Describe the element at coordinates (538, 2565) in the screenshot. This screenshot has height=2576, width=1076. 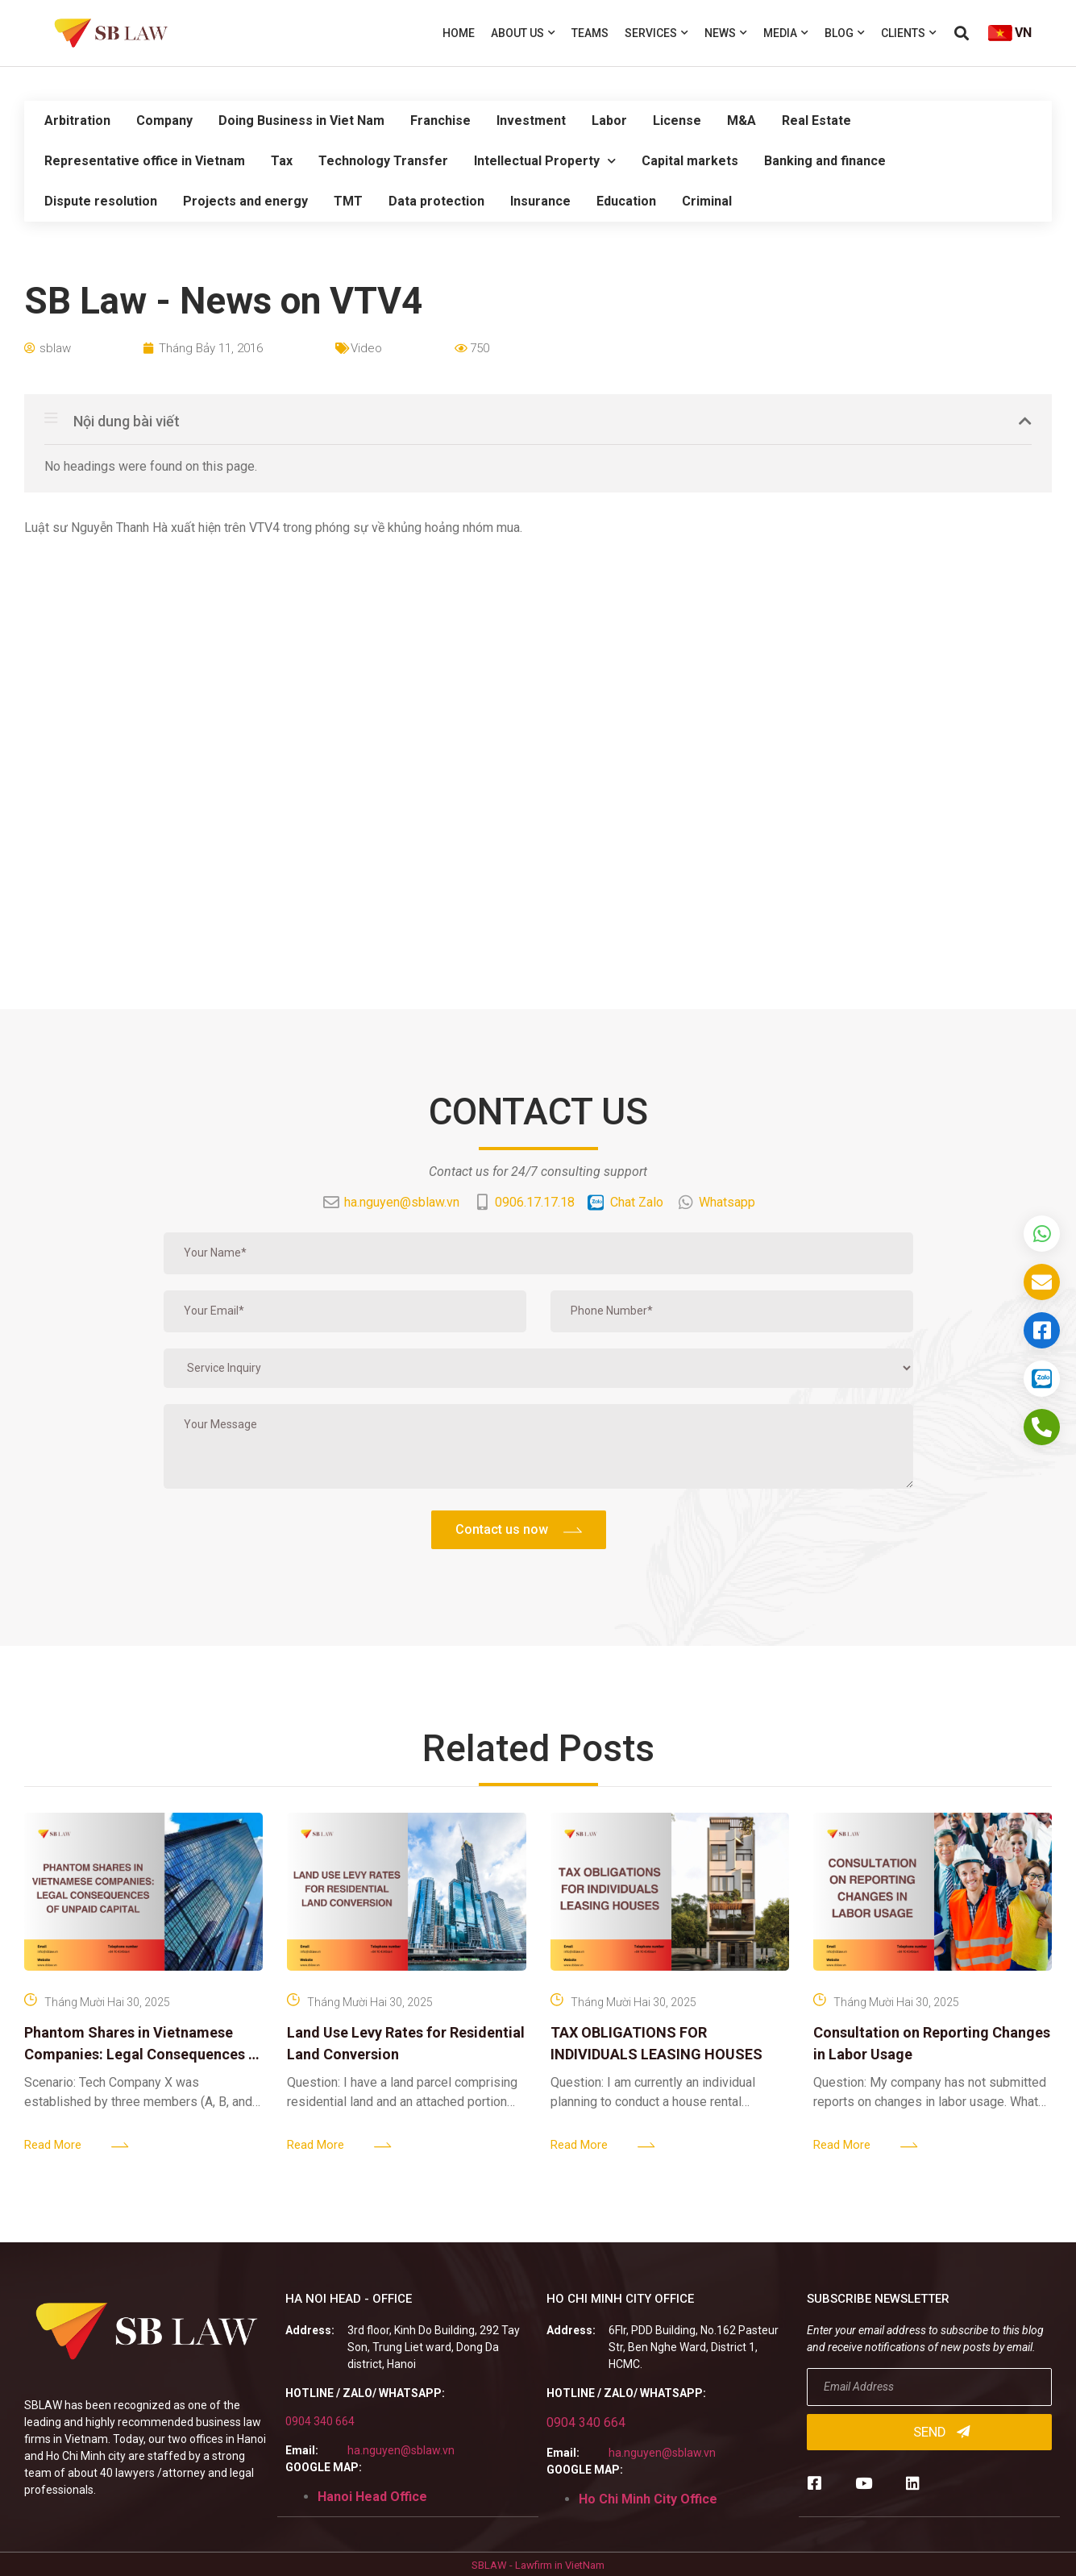
I see `SBLAW - Lawfirm in VietNam` at that location.